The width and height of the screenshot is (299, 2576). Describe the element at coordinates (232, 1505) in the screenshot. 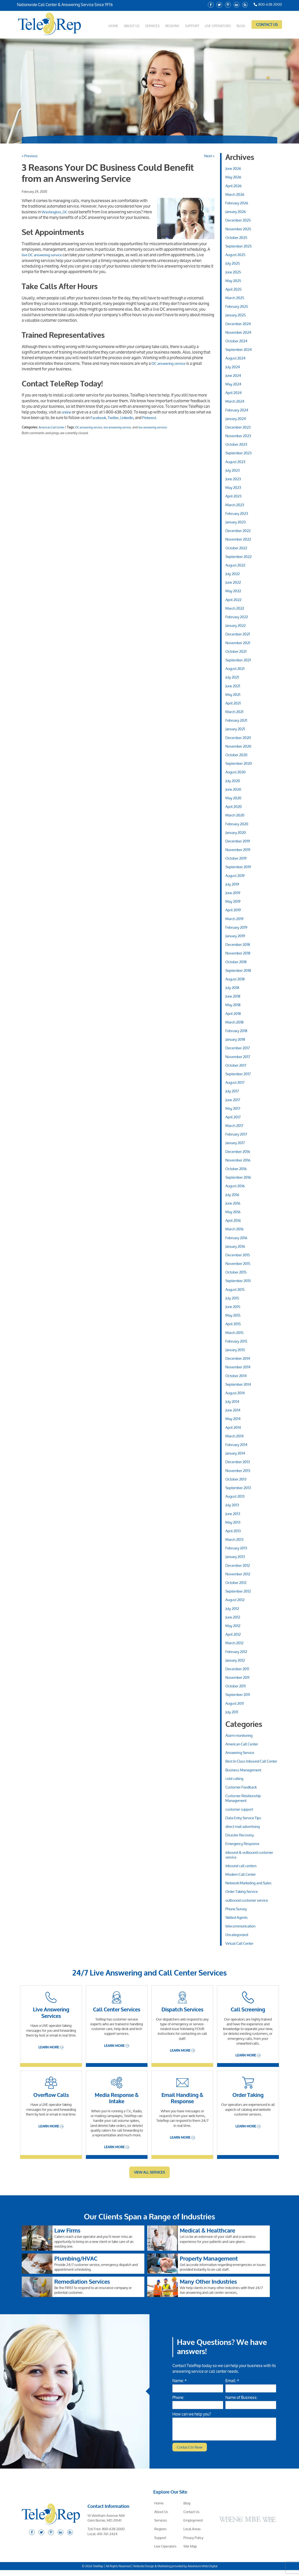

I see `July 2013` at that location.